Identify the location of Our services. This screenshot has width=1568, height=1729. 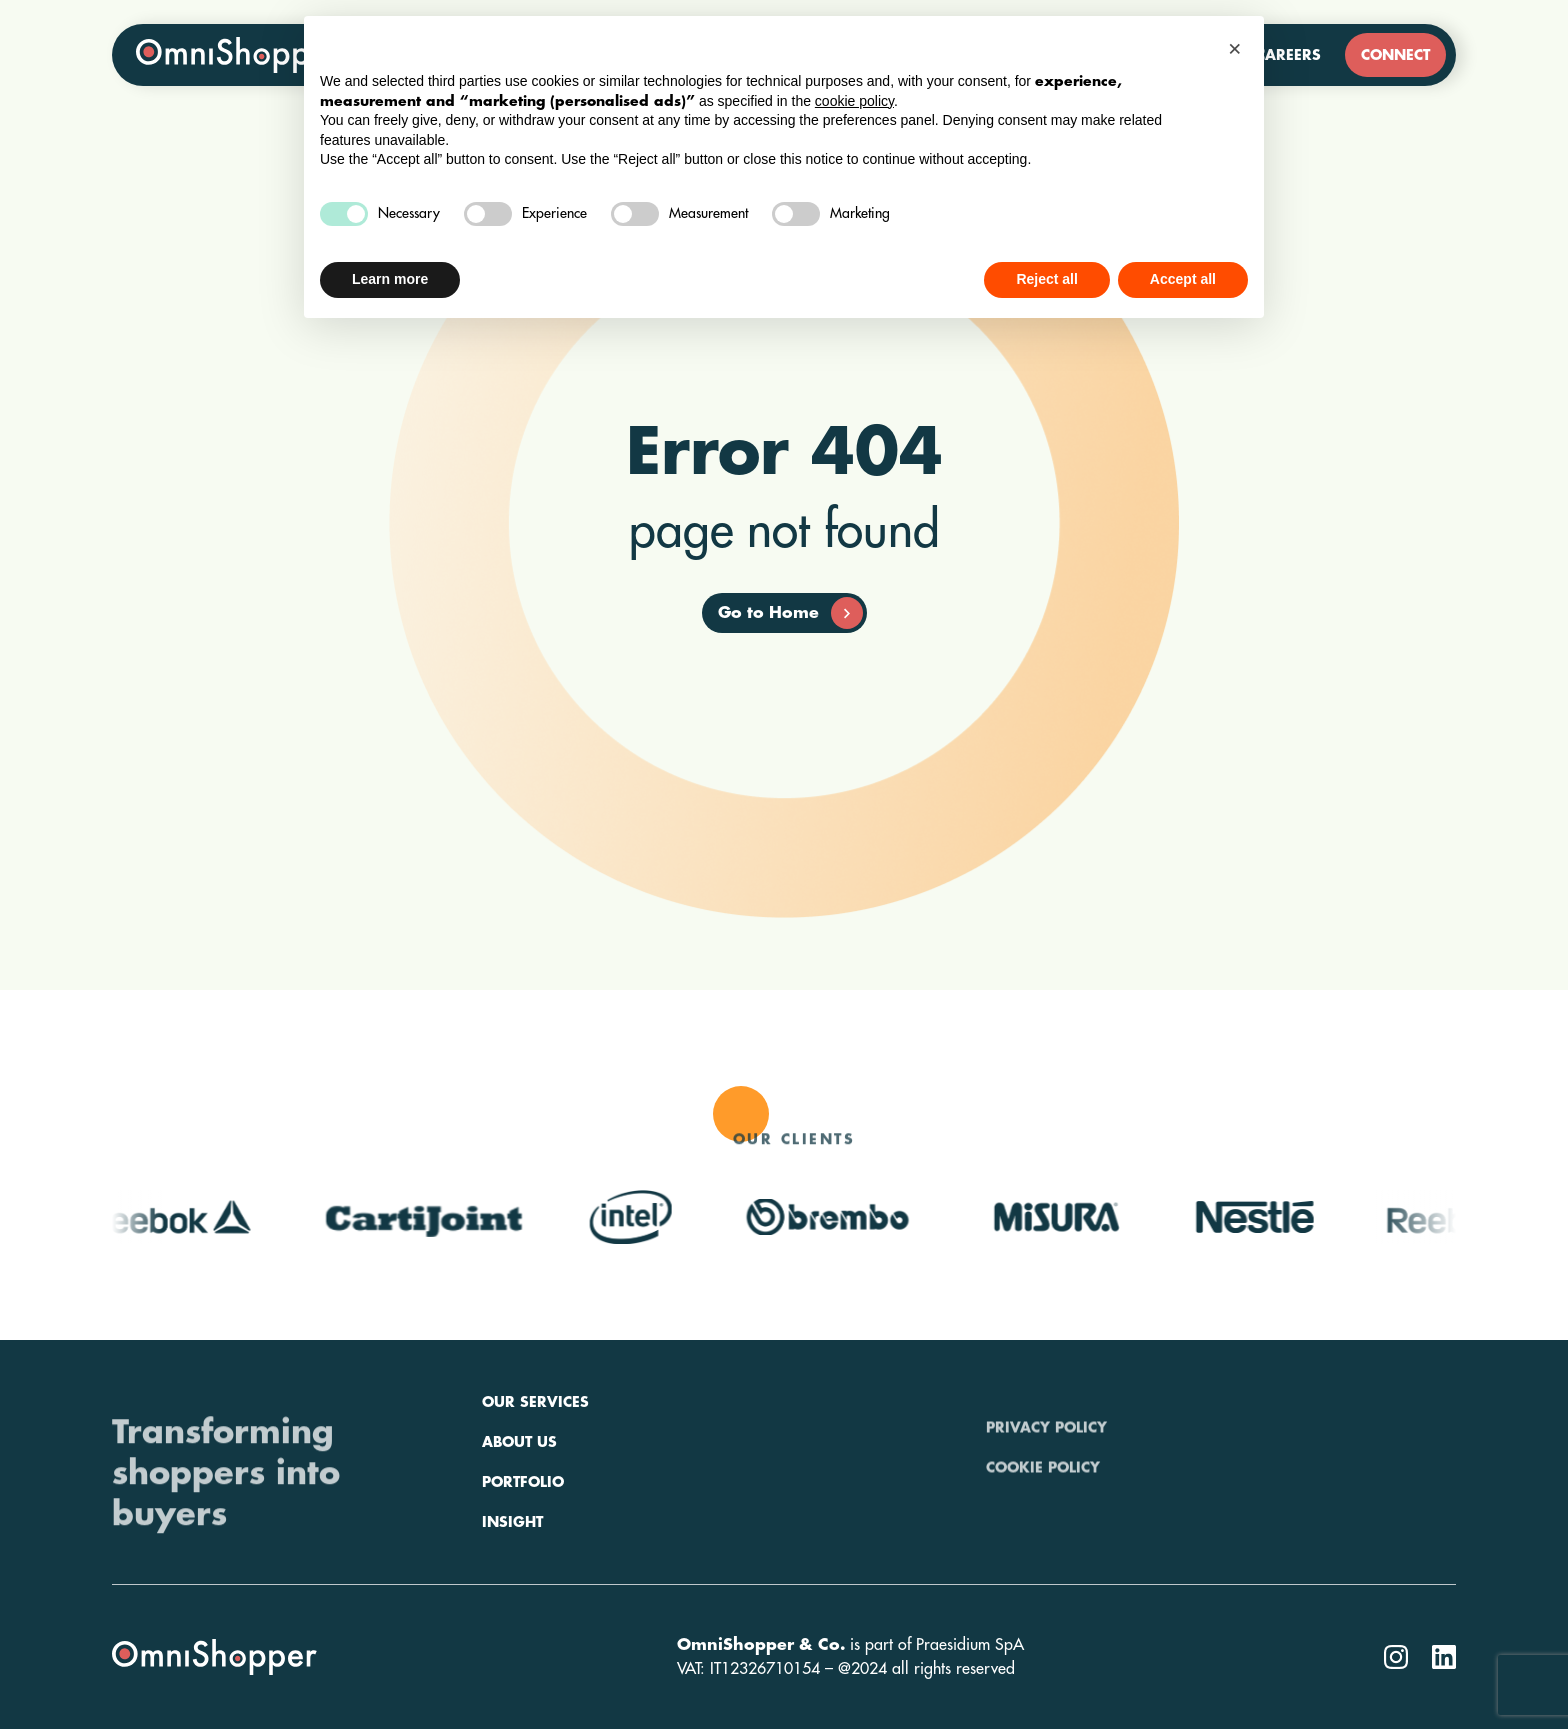
(535, 1458).